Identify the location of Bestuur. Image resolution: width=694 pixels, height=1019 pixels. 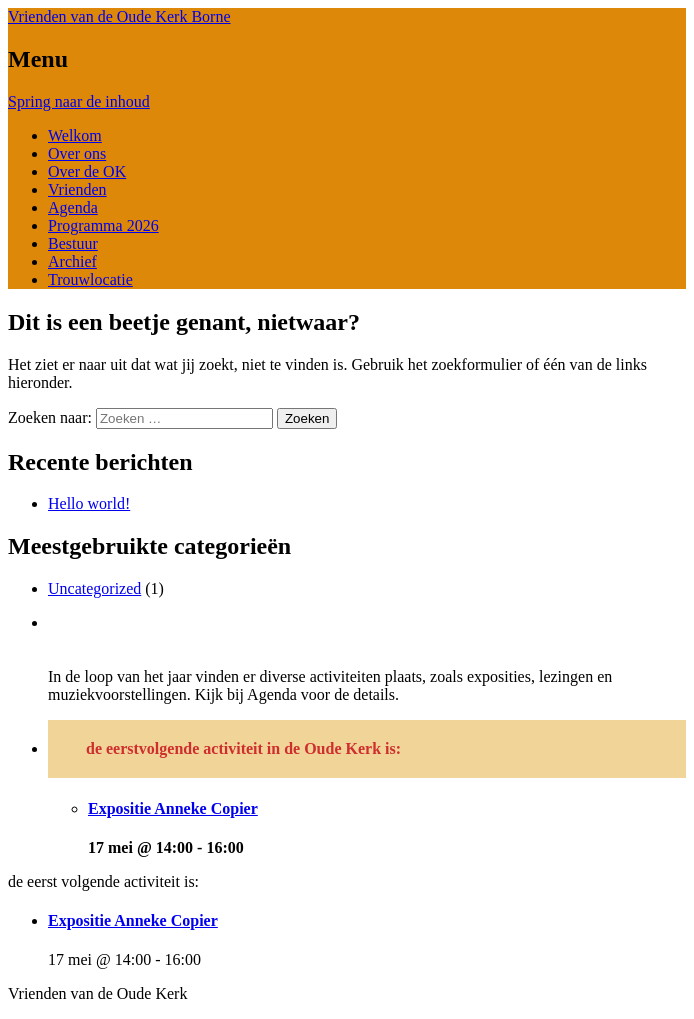
(73, 243).